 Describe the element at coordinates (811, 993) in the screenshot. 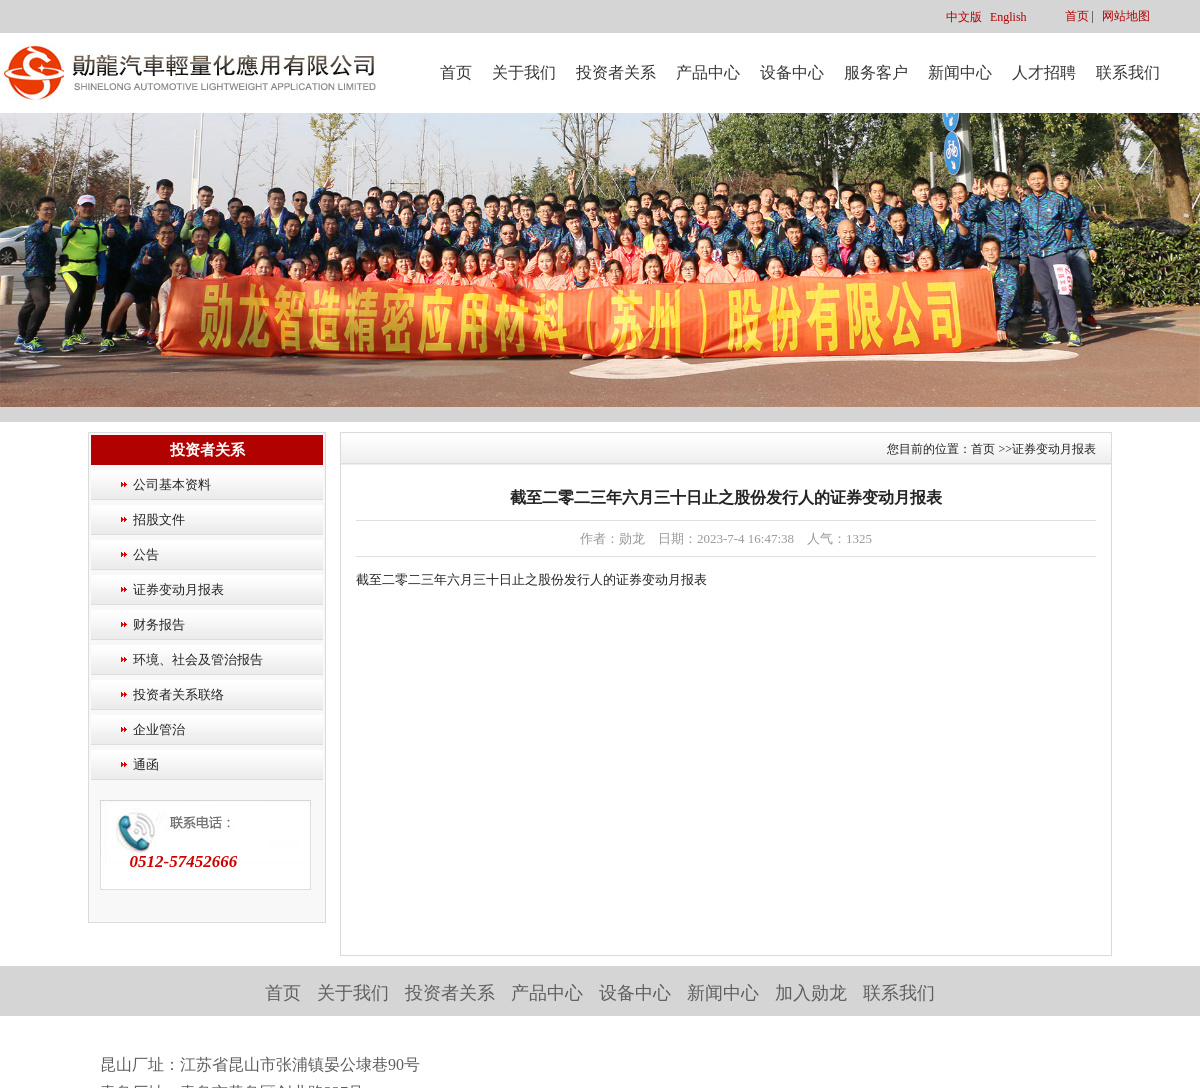

I see `加入勋龙` at that location.